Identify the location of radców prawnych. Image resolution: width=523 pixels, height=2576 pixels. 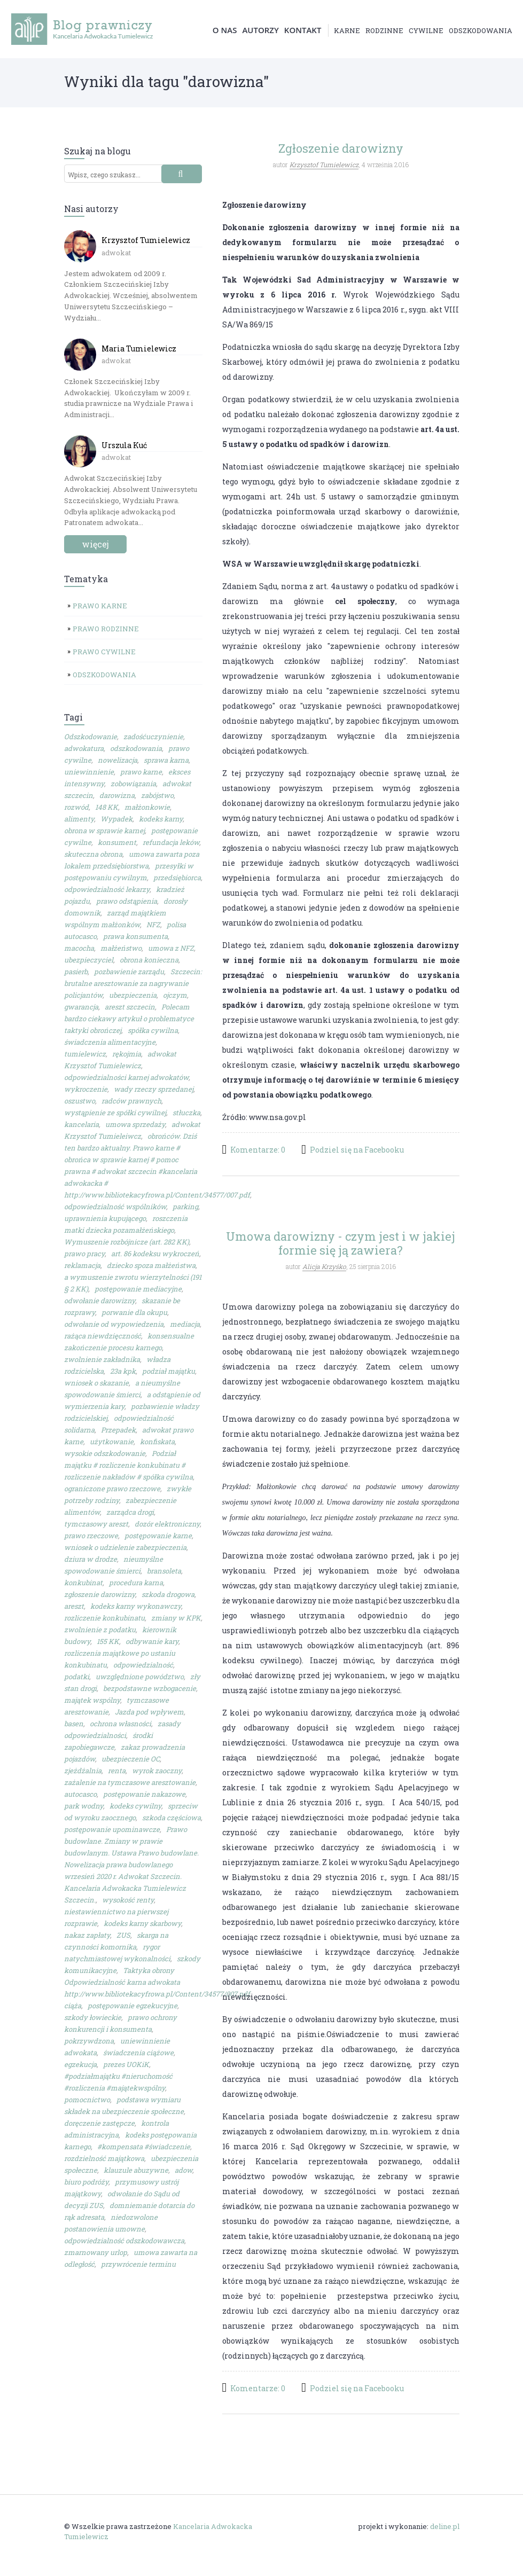
(131, 1101).